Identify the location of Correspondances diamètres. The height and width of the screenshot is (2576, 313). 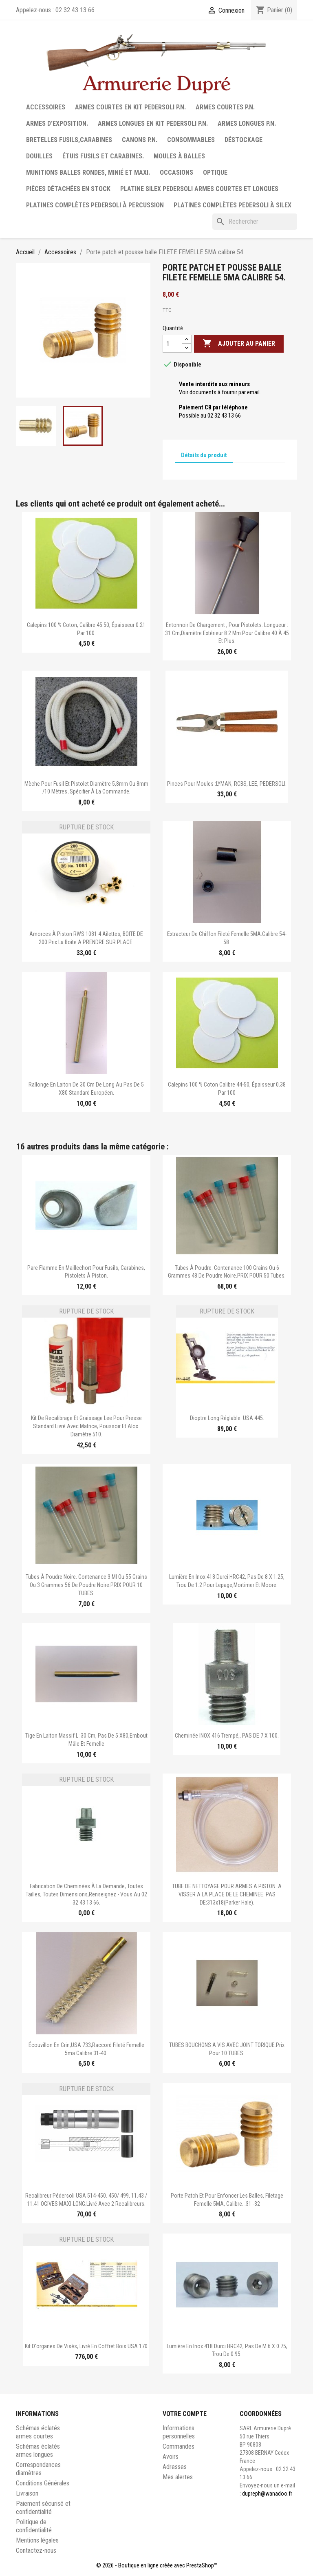
(38, 2469).